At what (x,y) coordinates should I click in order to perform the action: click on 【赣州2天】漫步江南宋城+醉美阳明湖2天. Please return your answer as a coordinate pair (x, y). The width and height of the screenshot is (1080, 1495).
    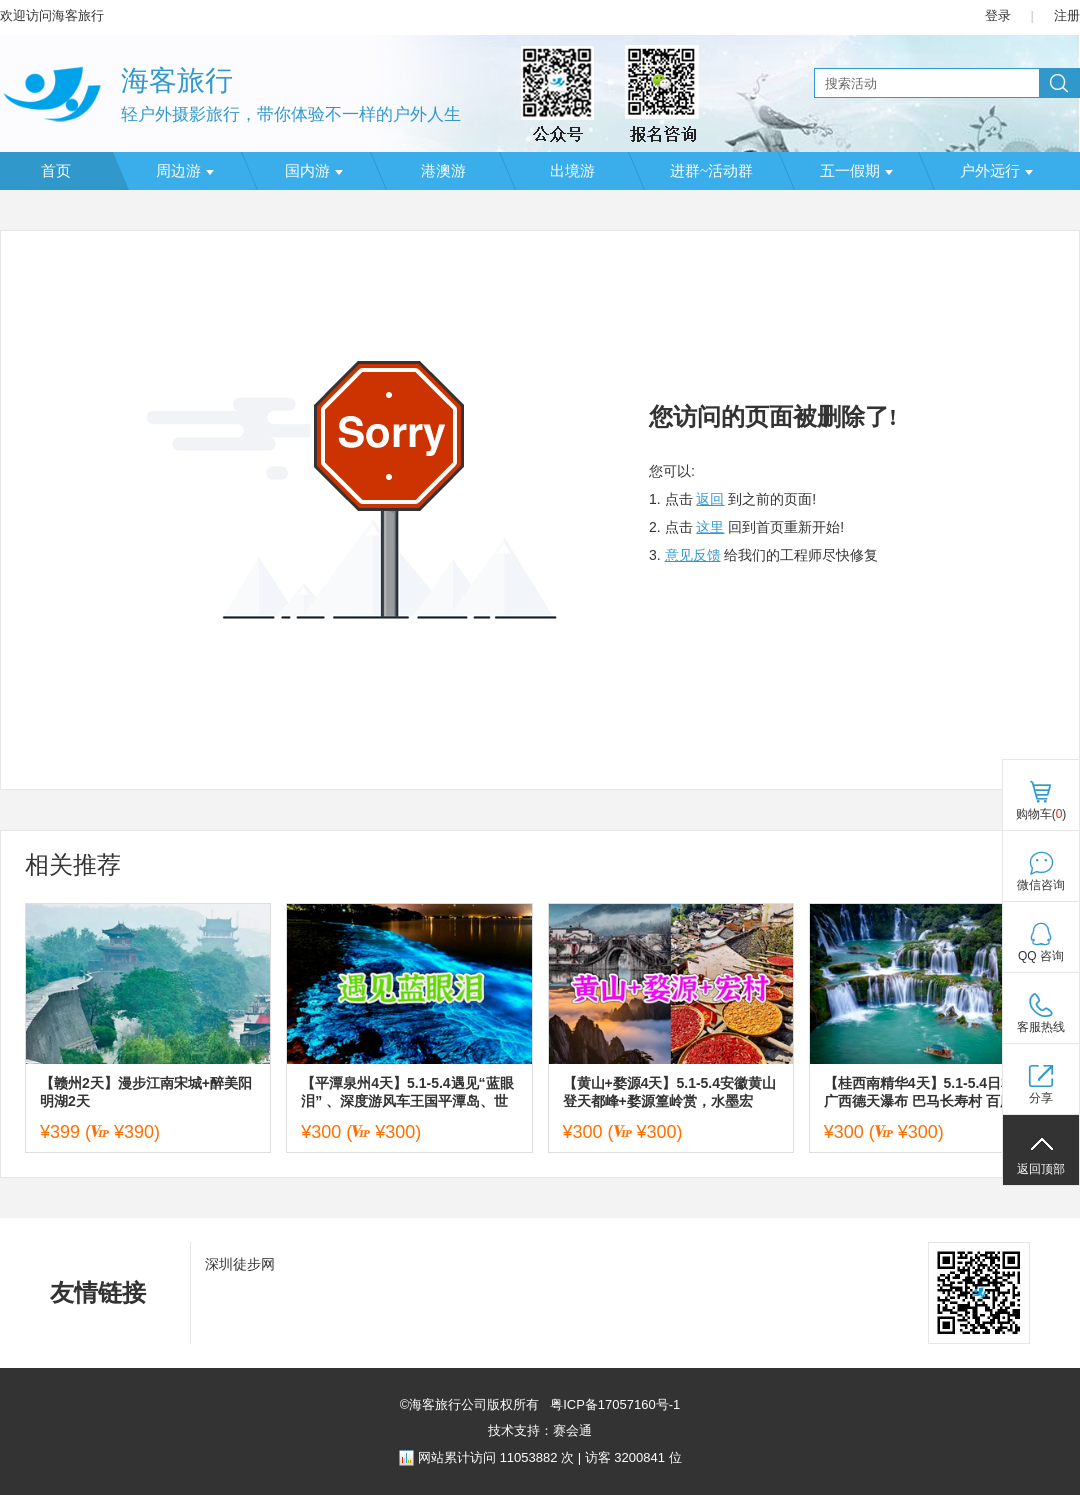
    Looking at the image, I should click on (146, 1092).